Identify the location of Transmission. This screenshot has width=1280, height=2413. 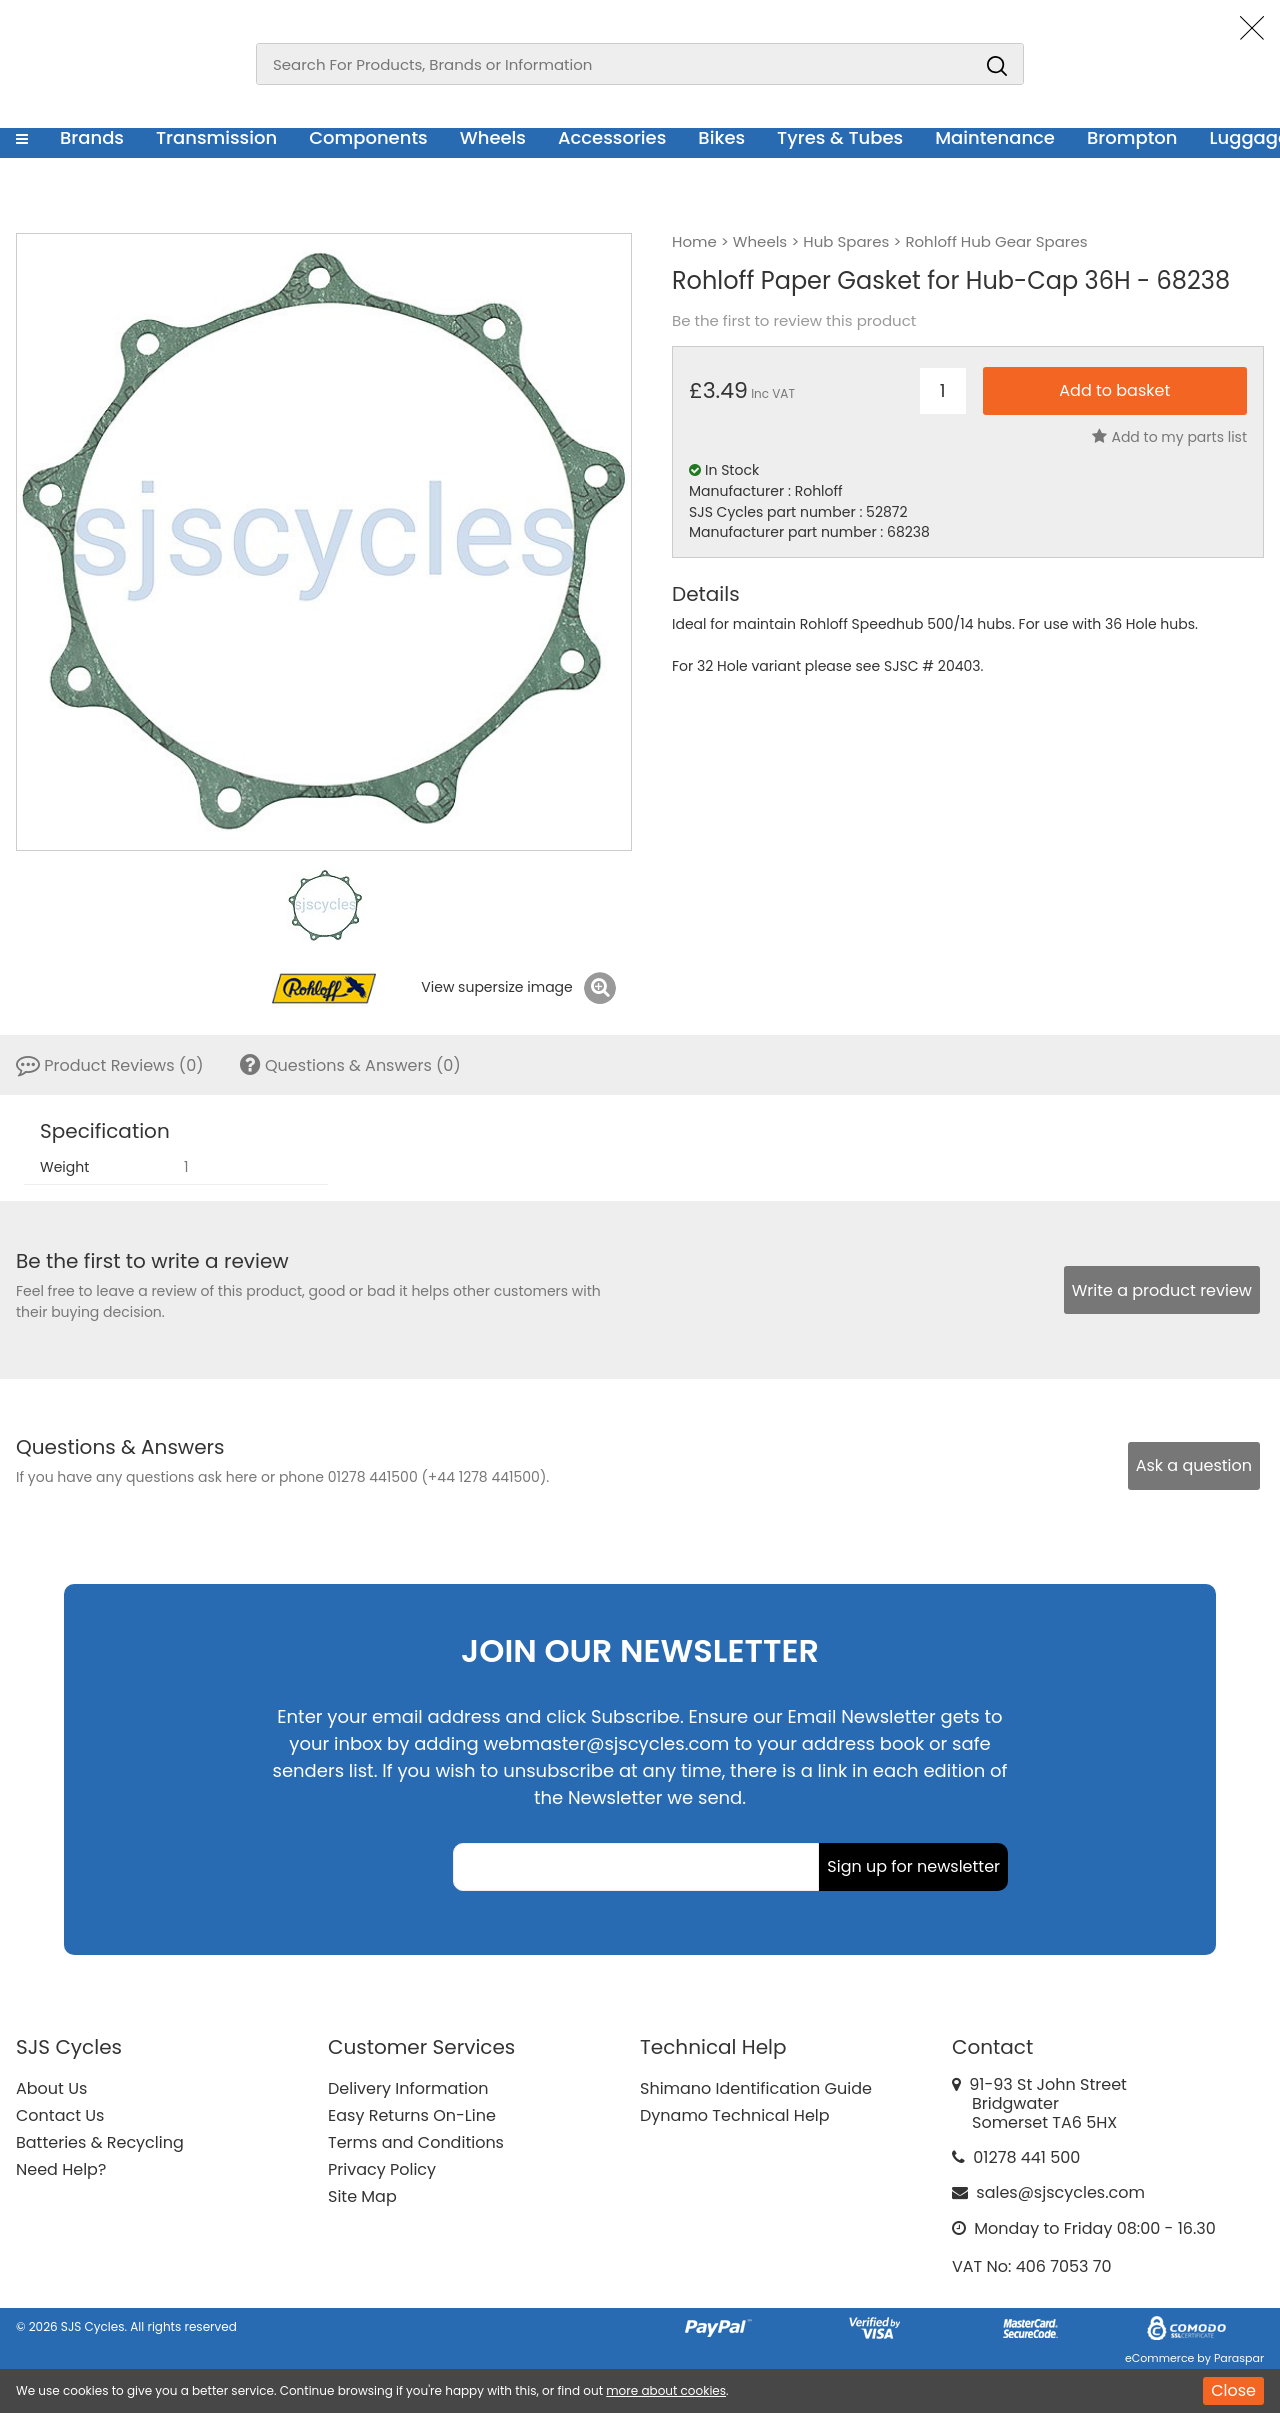
(216, 137).